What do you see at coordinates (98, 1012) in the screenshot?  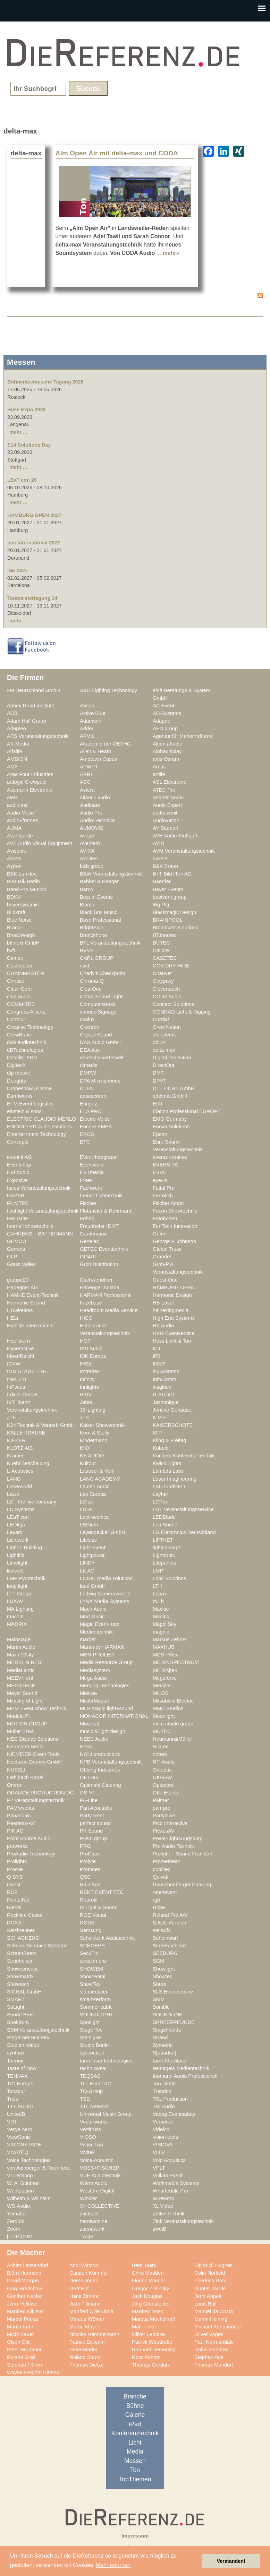 I see `connectSignage` at bounding box center [98, 1012].